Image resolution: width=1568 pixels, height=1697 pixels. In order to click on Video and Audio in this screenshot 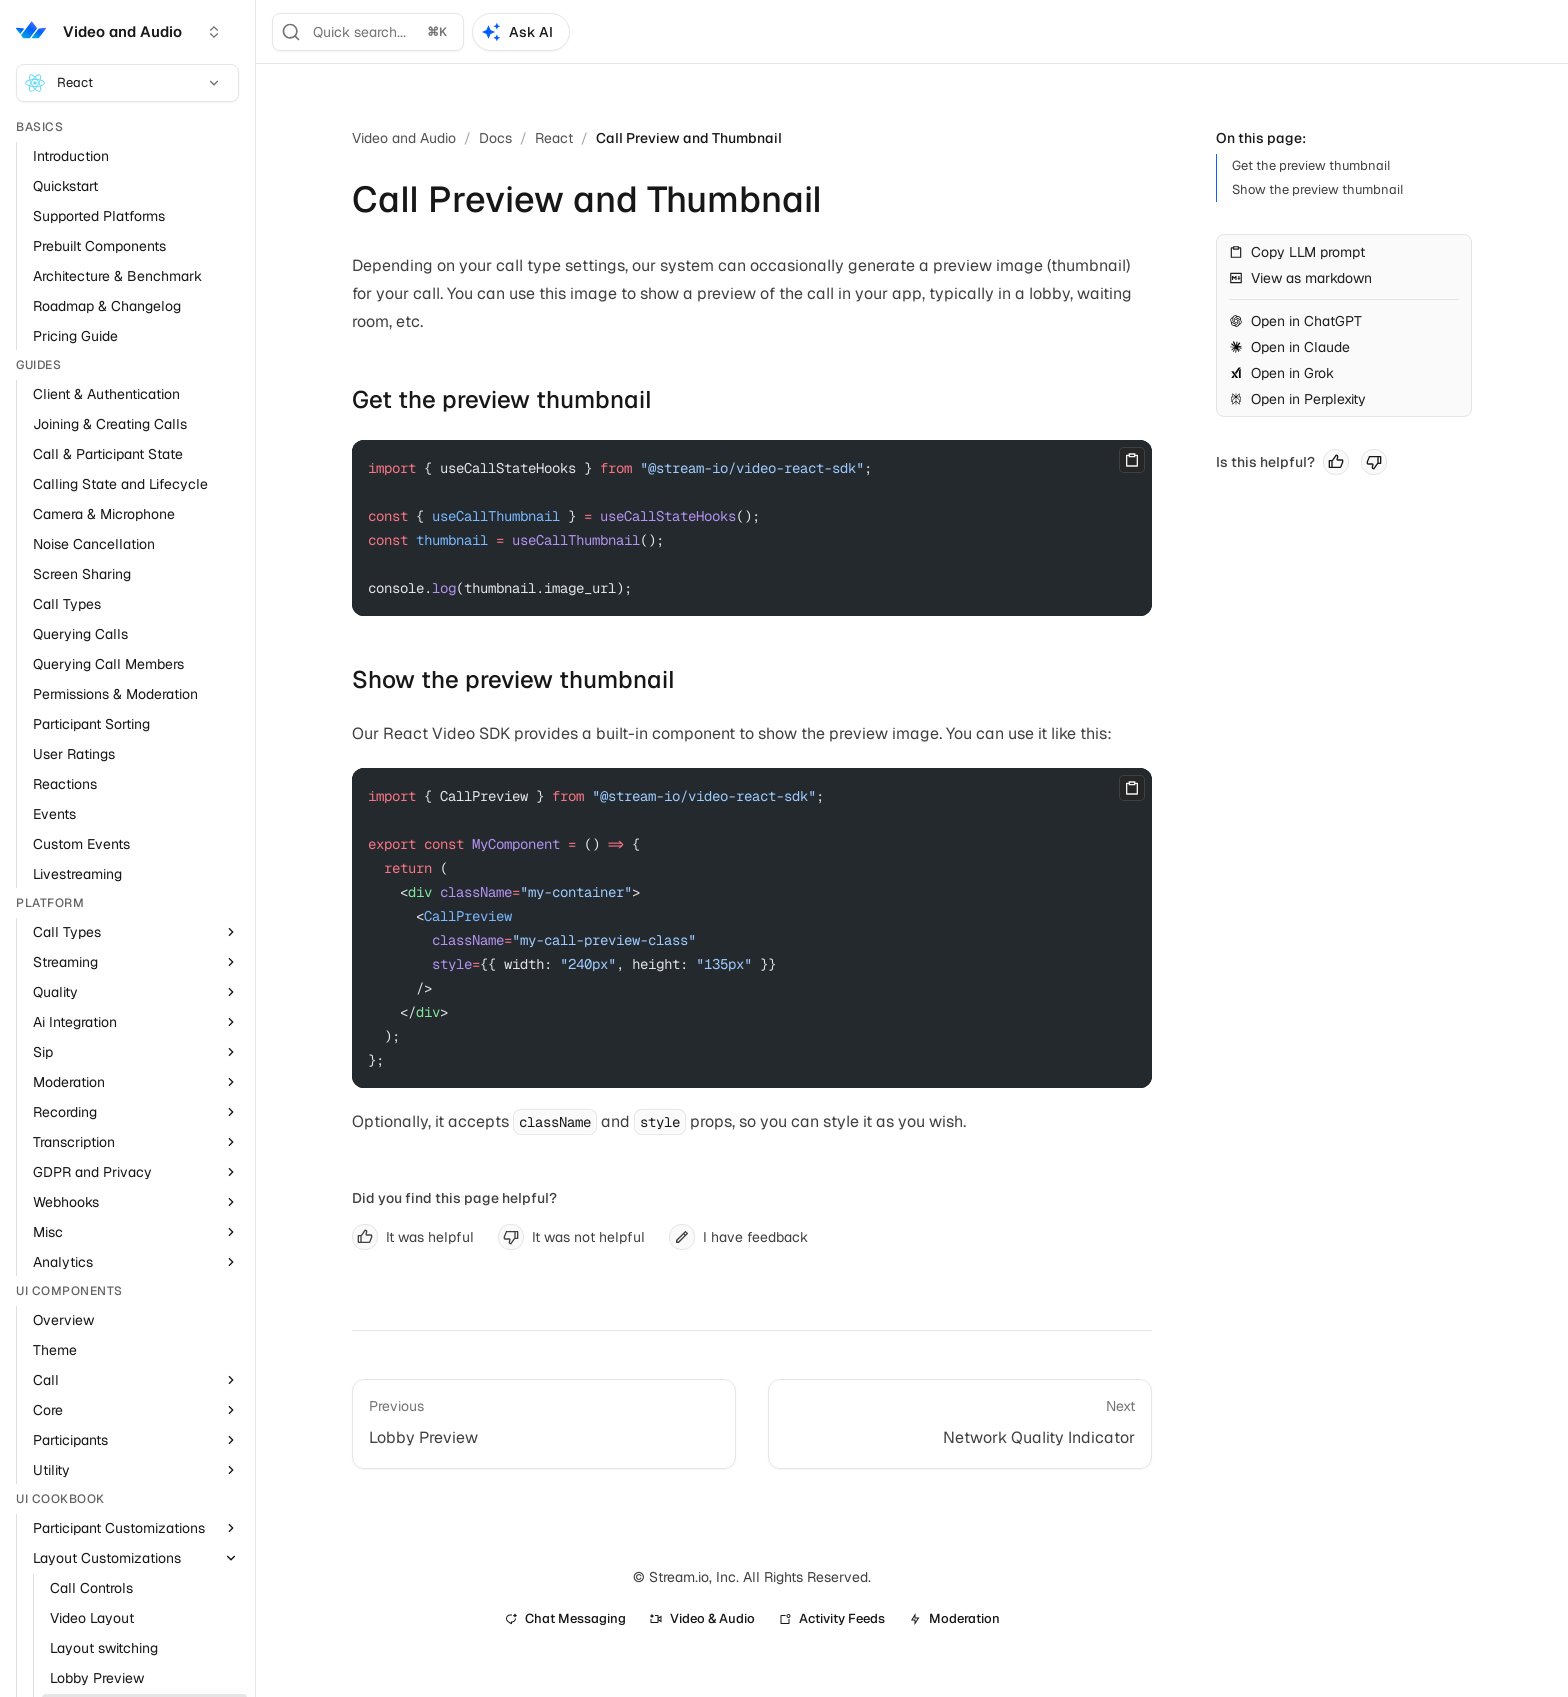, I will do `click(404, 138)`.